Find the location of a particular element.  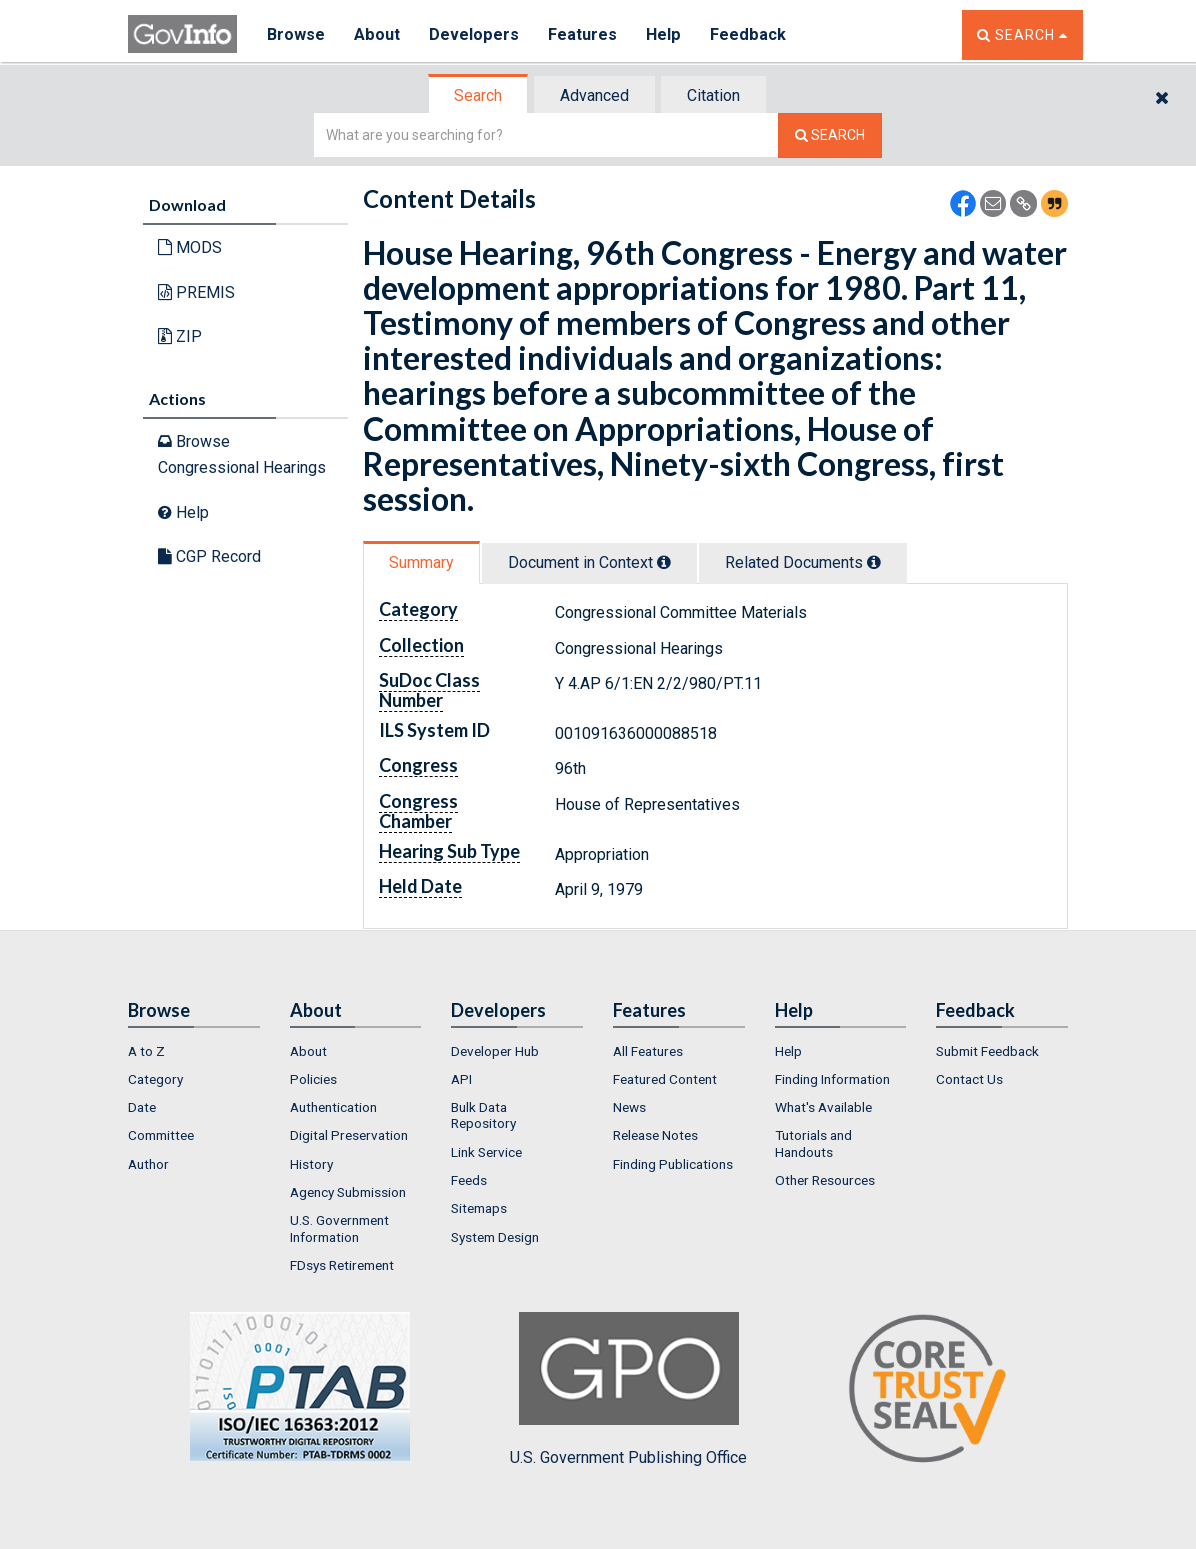

All Features is located at coordinates (648, 1051).